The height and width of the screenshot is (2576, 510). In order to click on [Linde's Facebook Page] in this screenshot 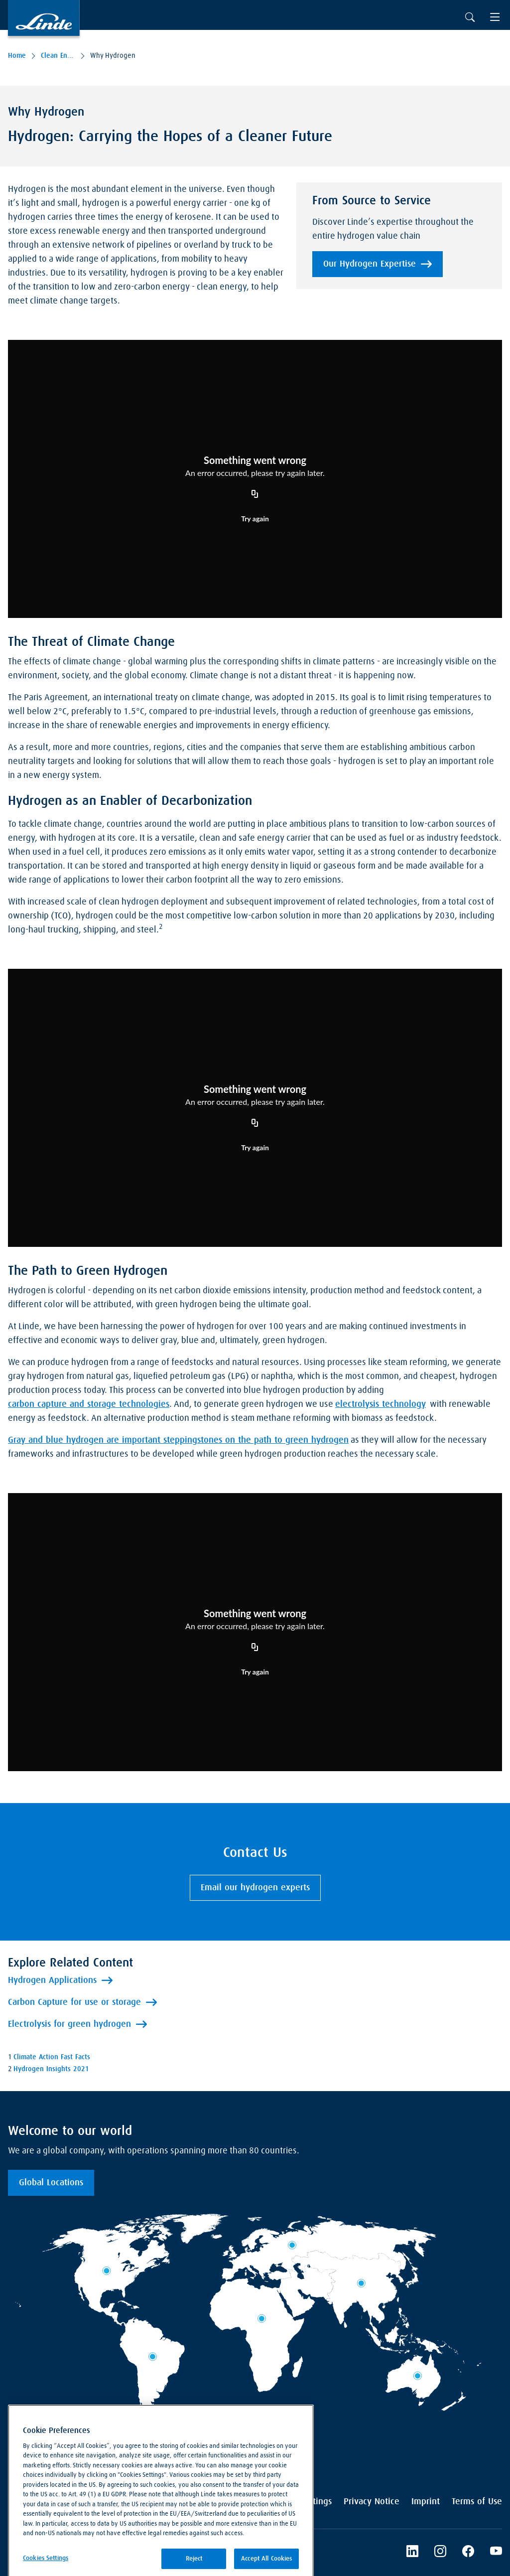, I will do `click(468, 2552)`.